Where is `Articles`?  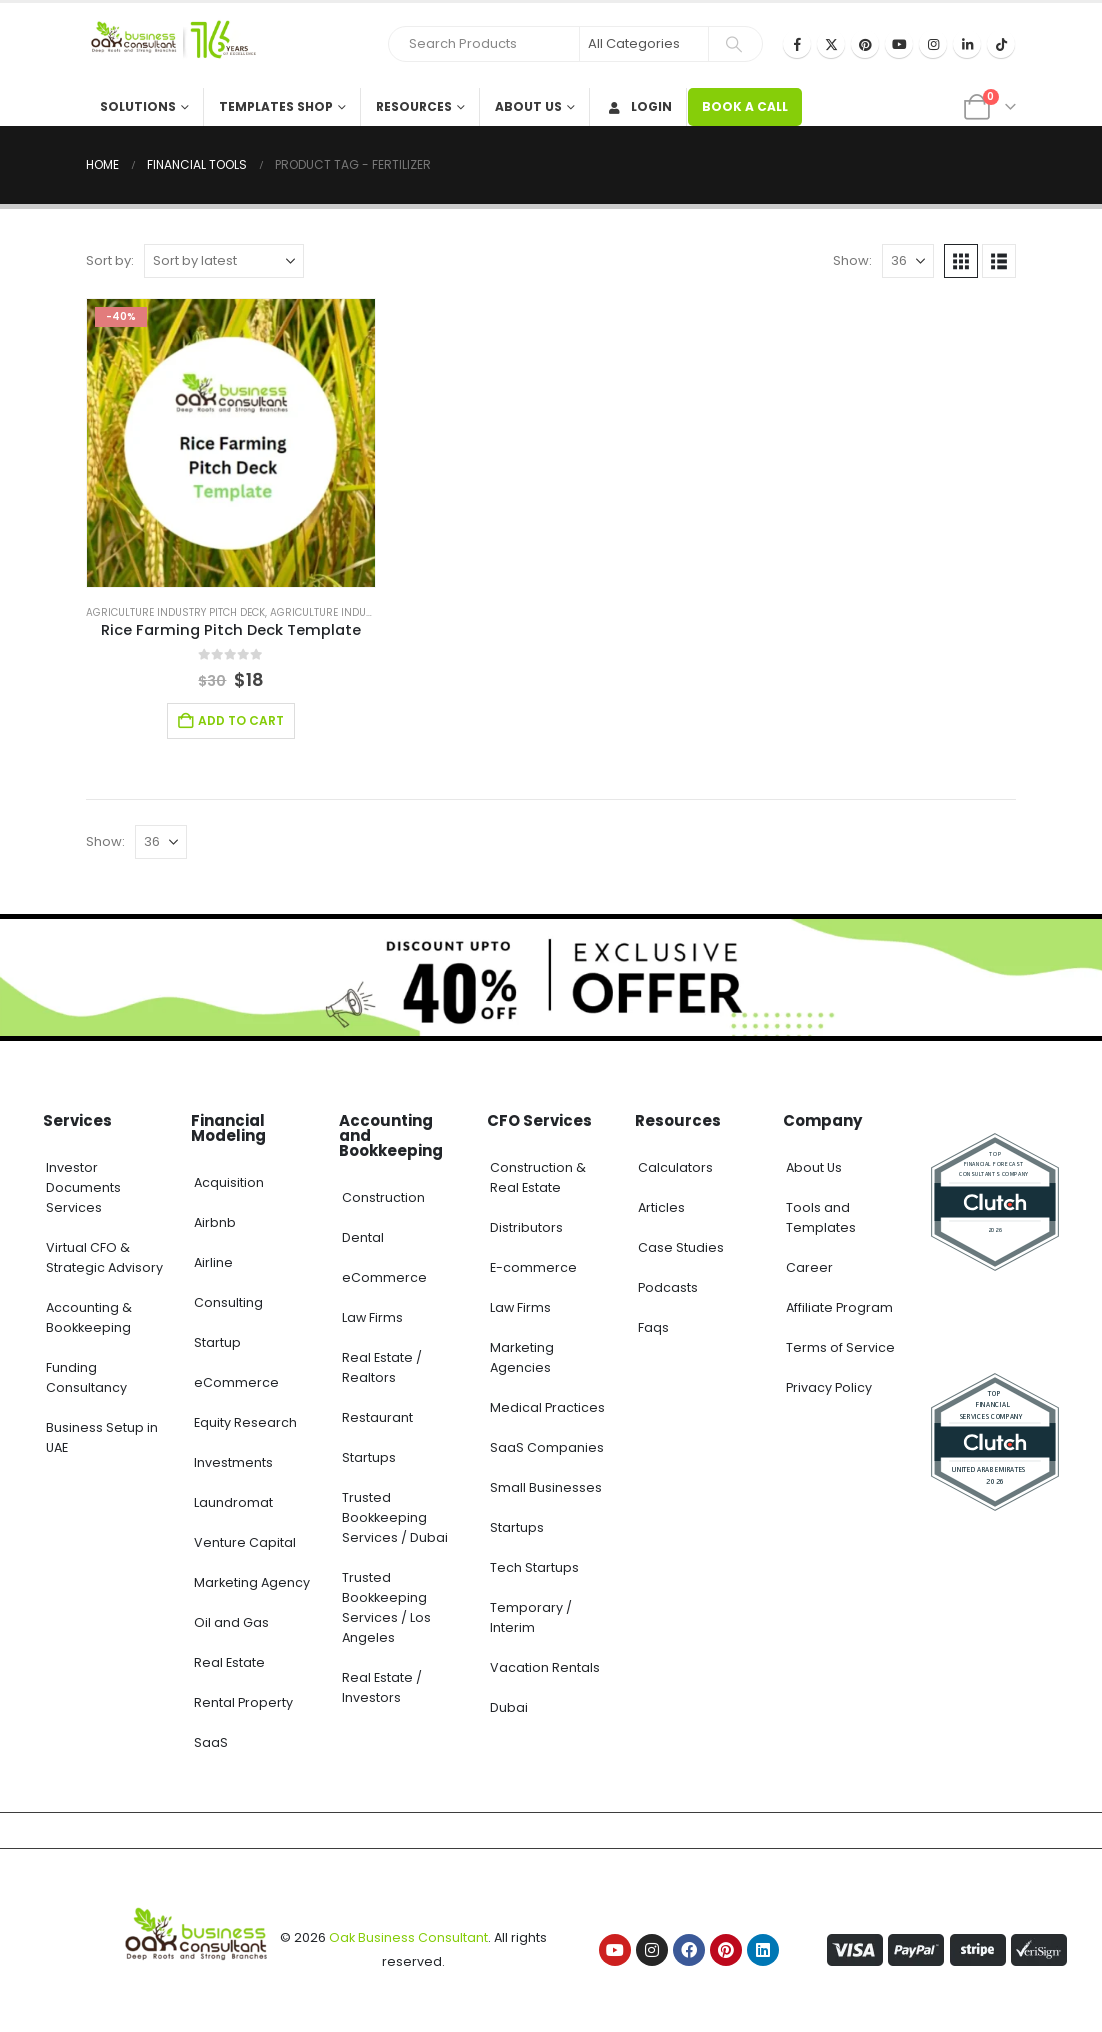
Articles is located at coordinates (661, 1207).